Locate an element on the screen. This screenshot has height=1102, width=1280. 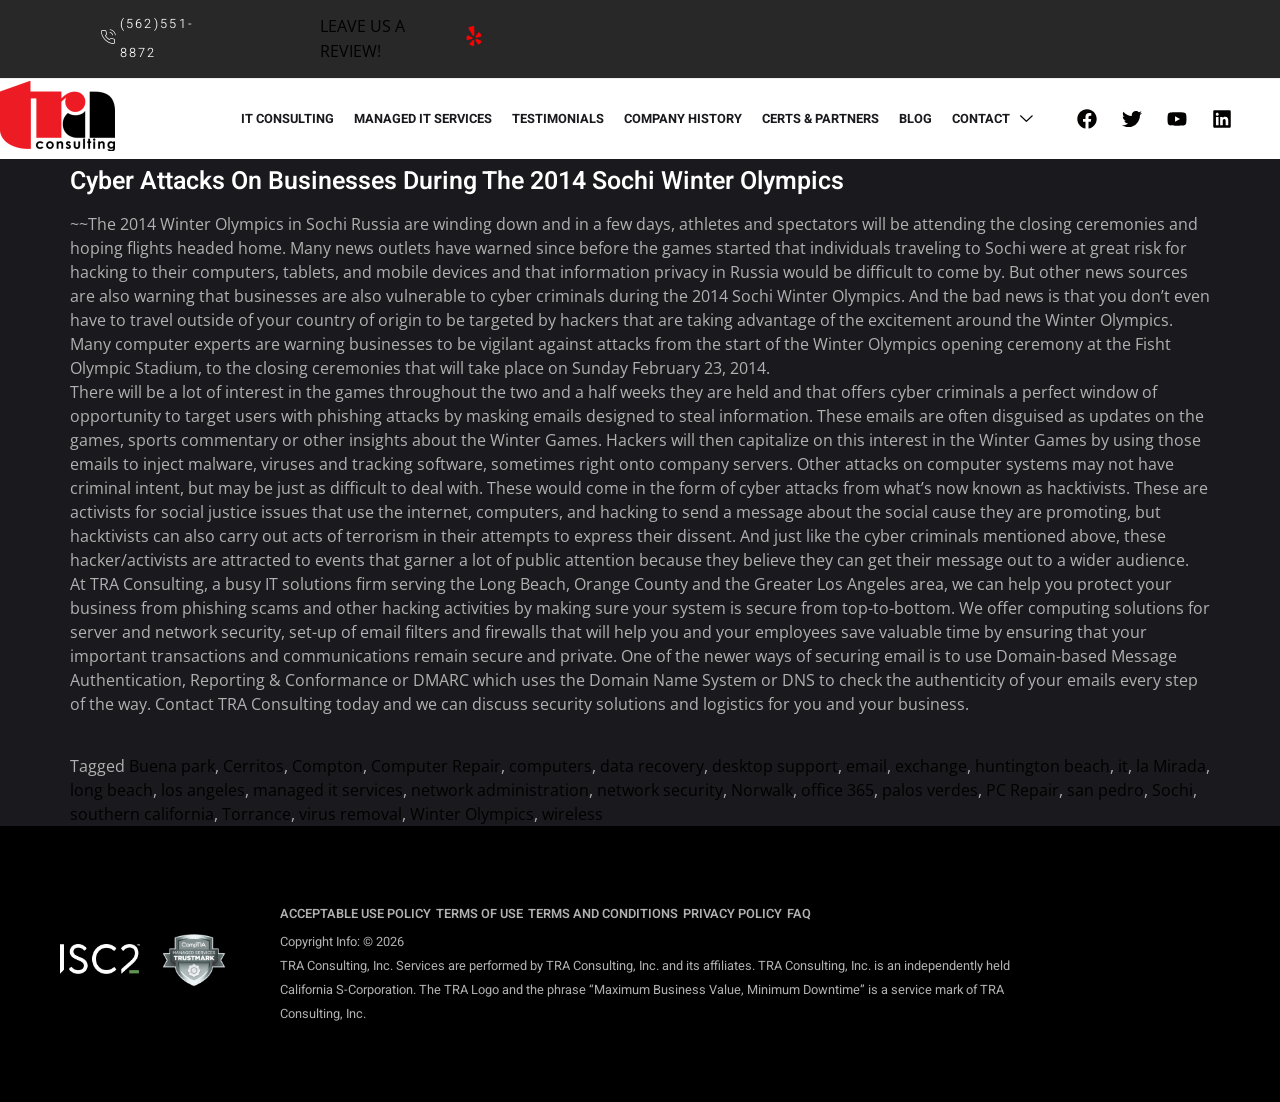
office 365 is located at coordinates (837, 790).